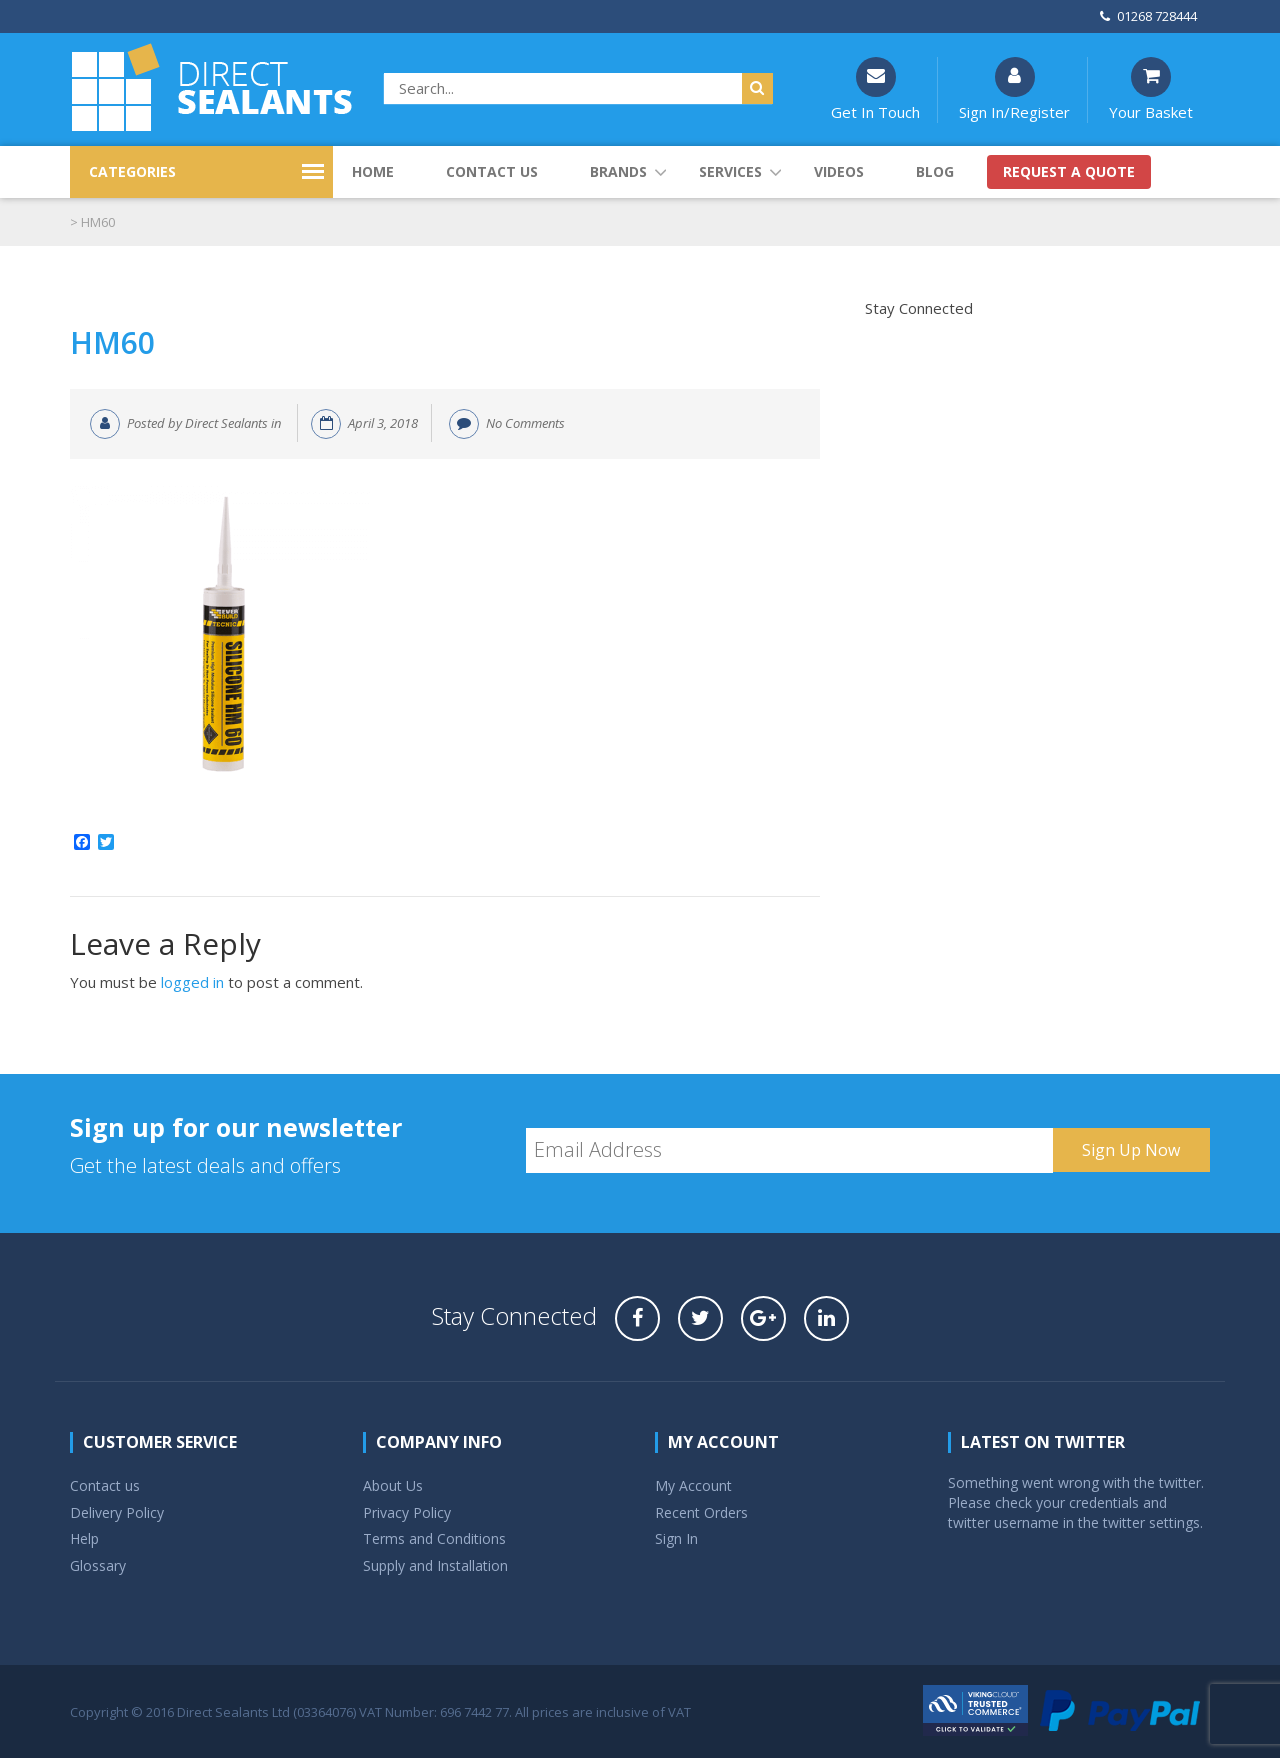 Image resolution: width=1280 pixels, height=1758 pixels. What do you see at coordinates (935, 171) in the screenshot?
I see `Blog` at bounding box center [935, 171].